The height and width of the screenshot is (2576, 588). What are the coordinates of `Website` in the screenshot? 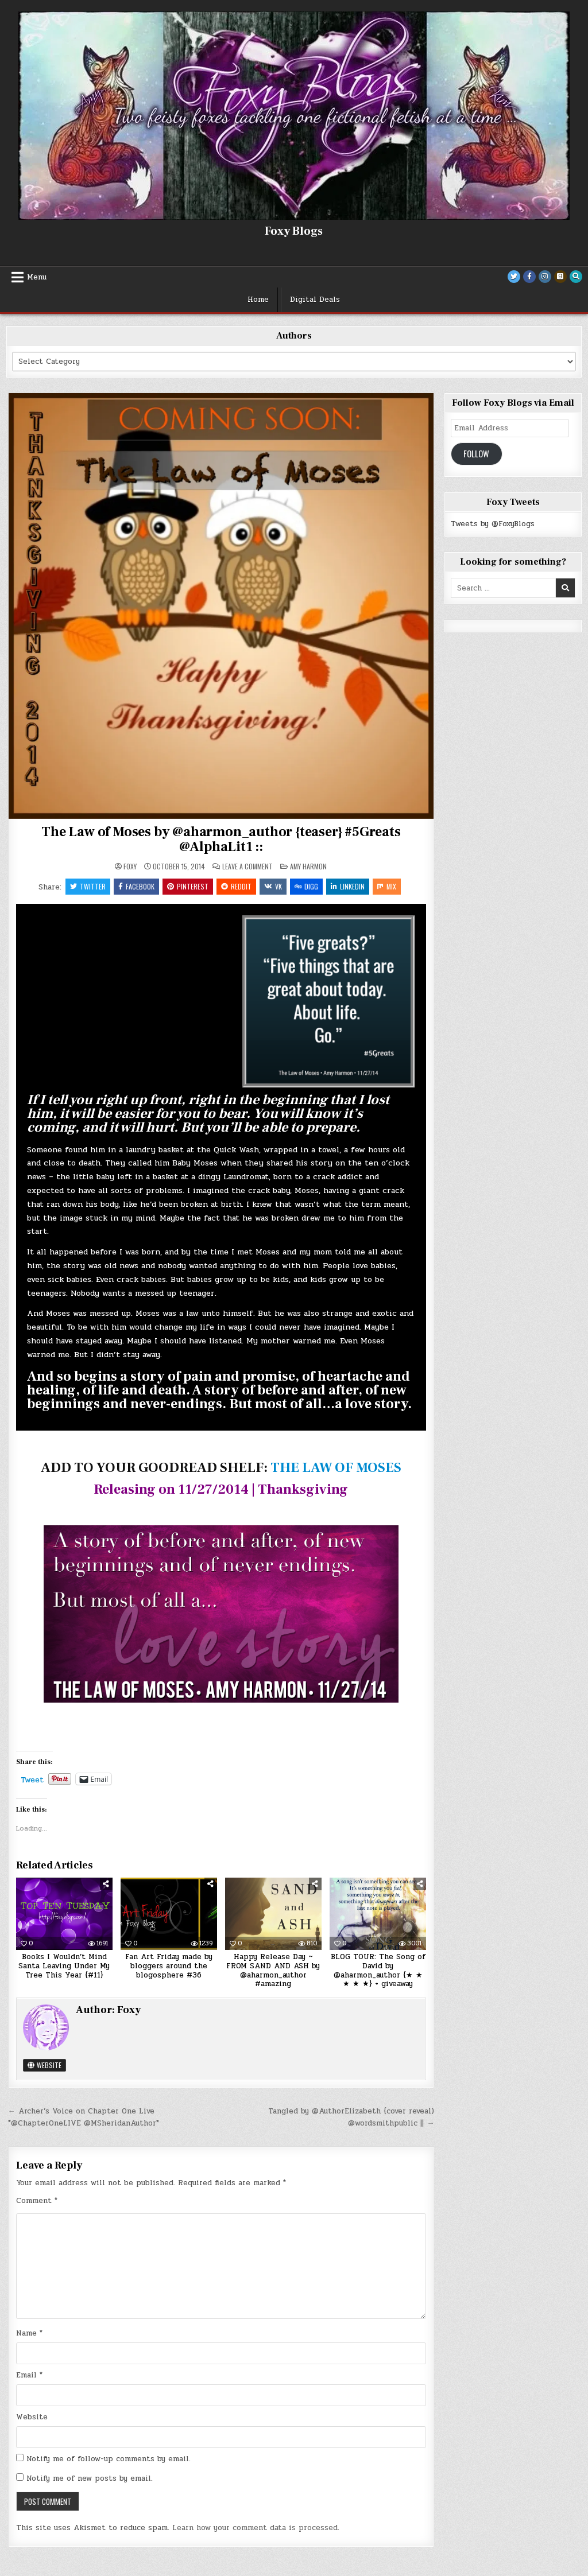 It's located at (44, 2065).